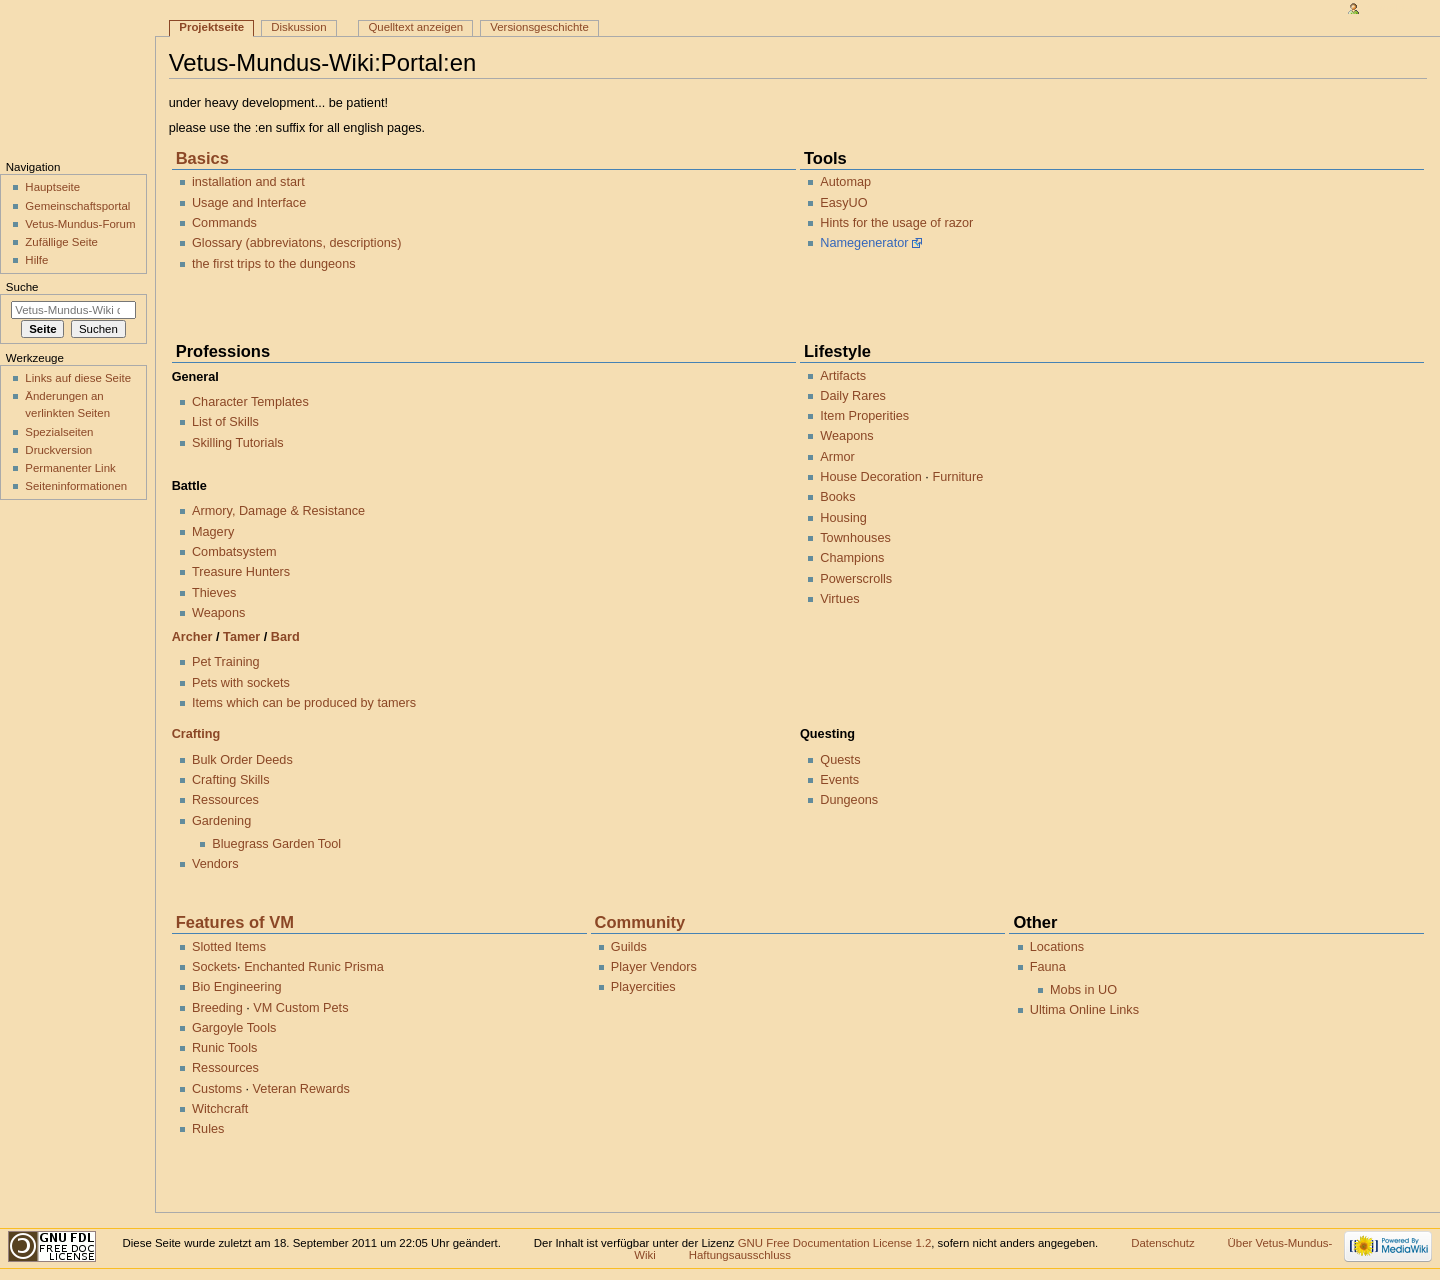 The width and height of the screenshot is (1440, 1280). I want to click on Bard, so click(285, 637).